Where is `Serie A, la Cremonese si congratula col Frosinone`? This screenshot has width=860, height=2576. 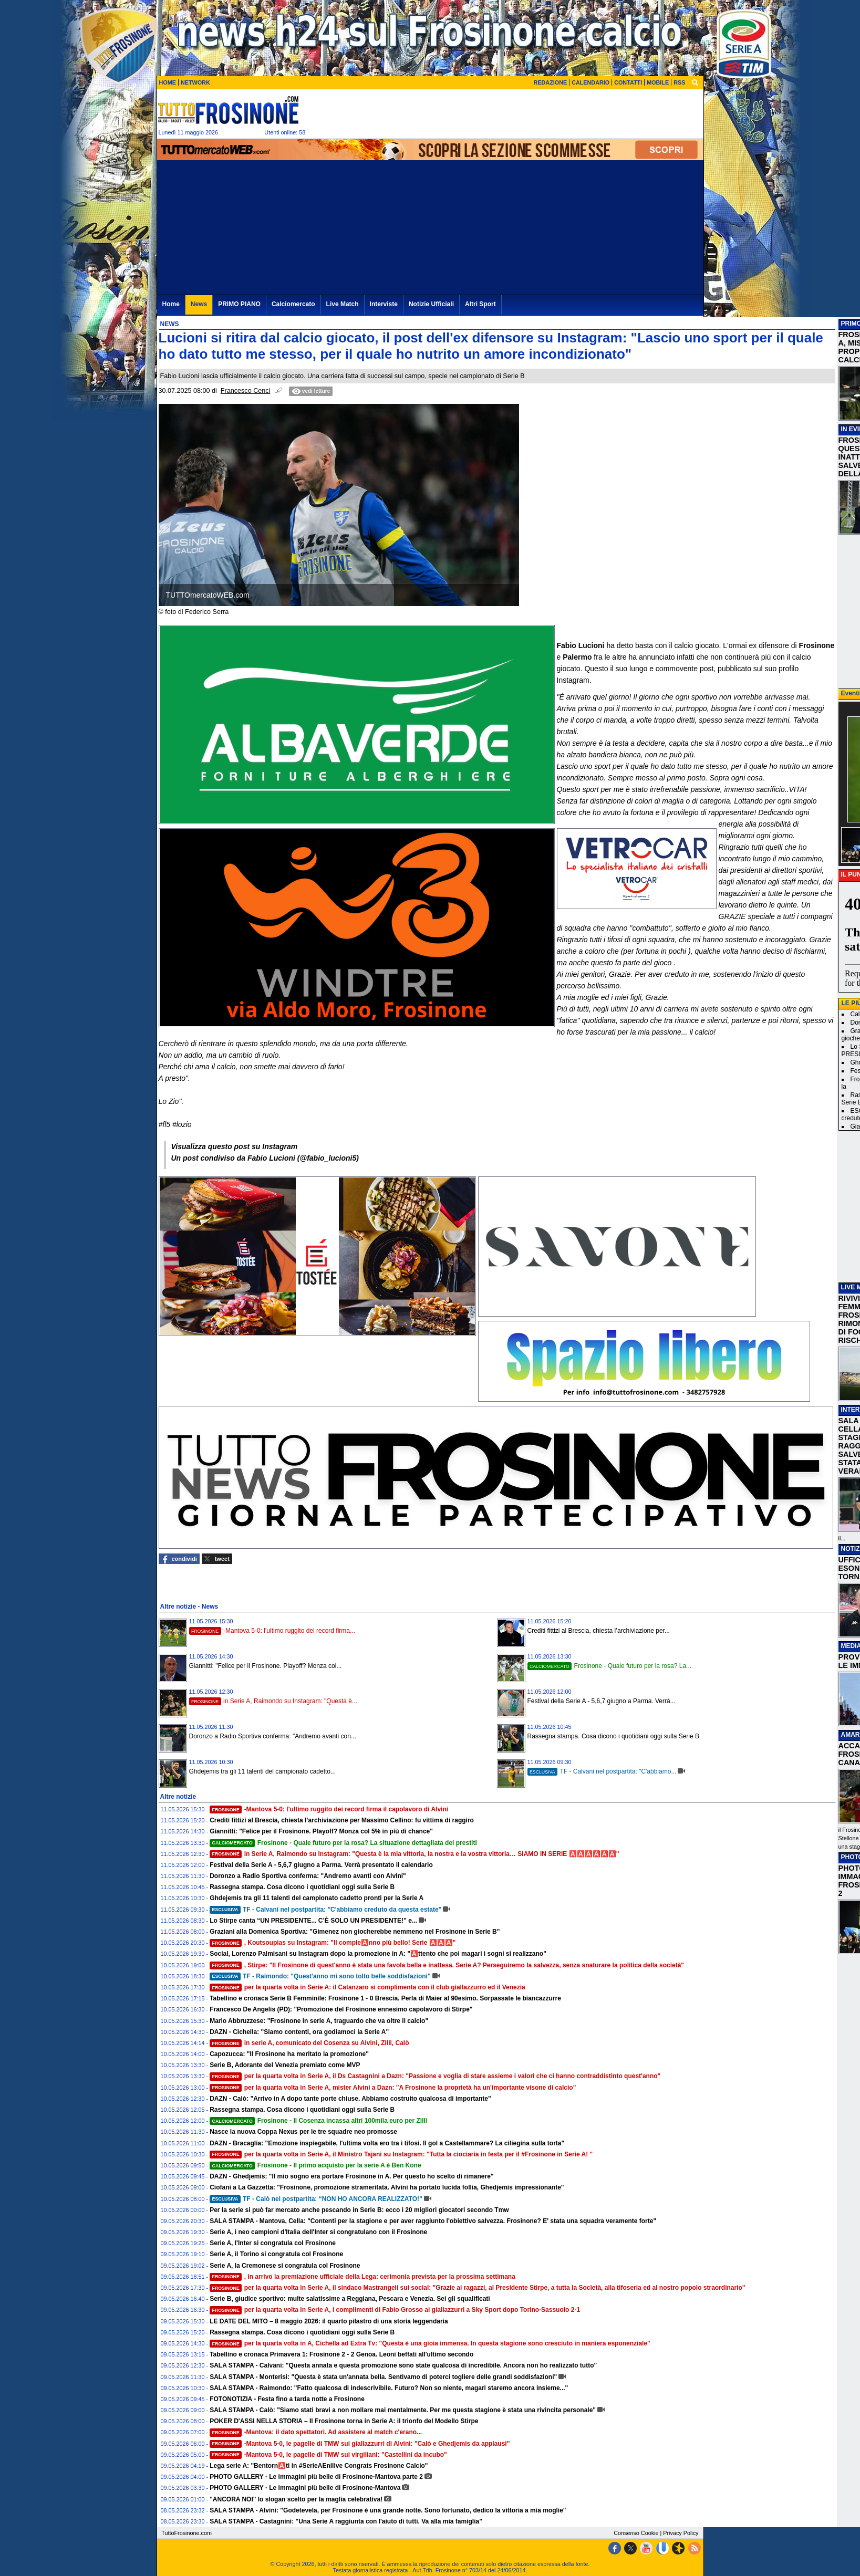 Serie A, la Cremonese si congratula col Frosinone is located at coordinates (285, 2265).